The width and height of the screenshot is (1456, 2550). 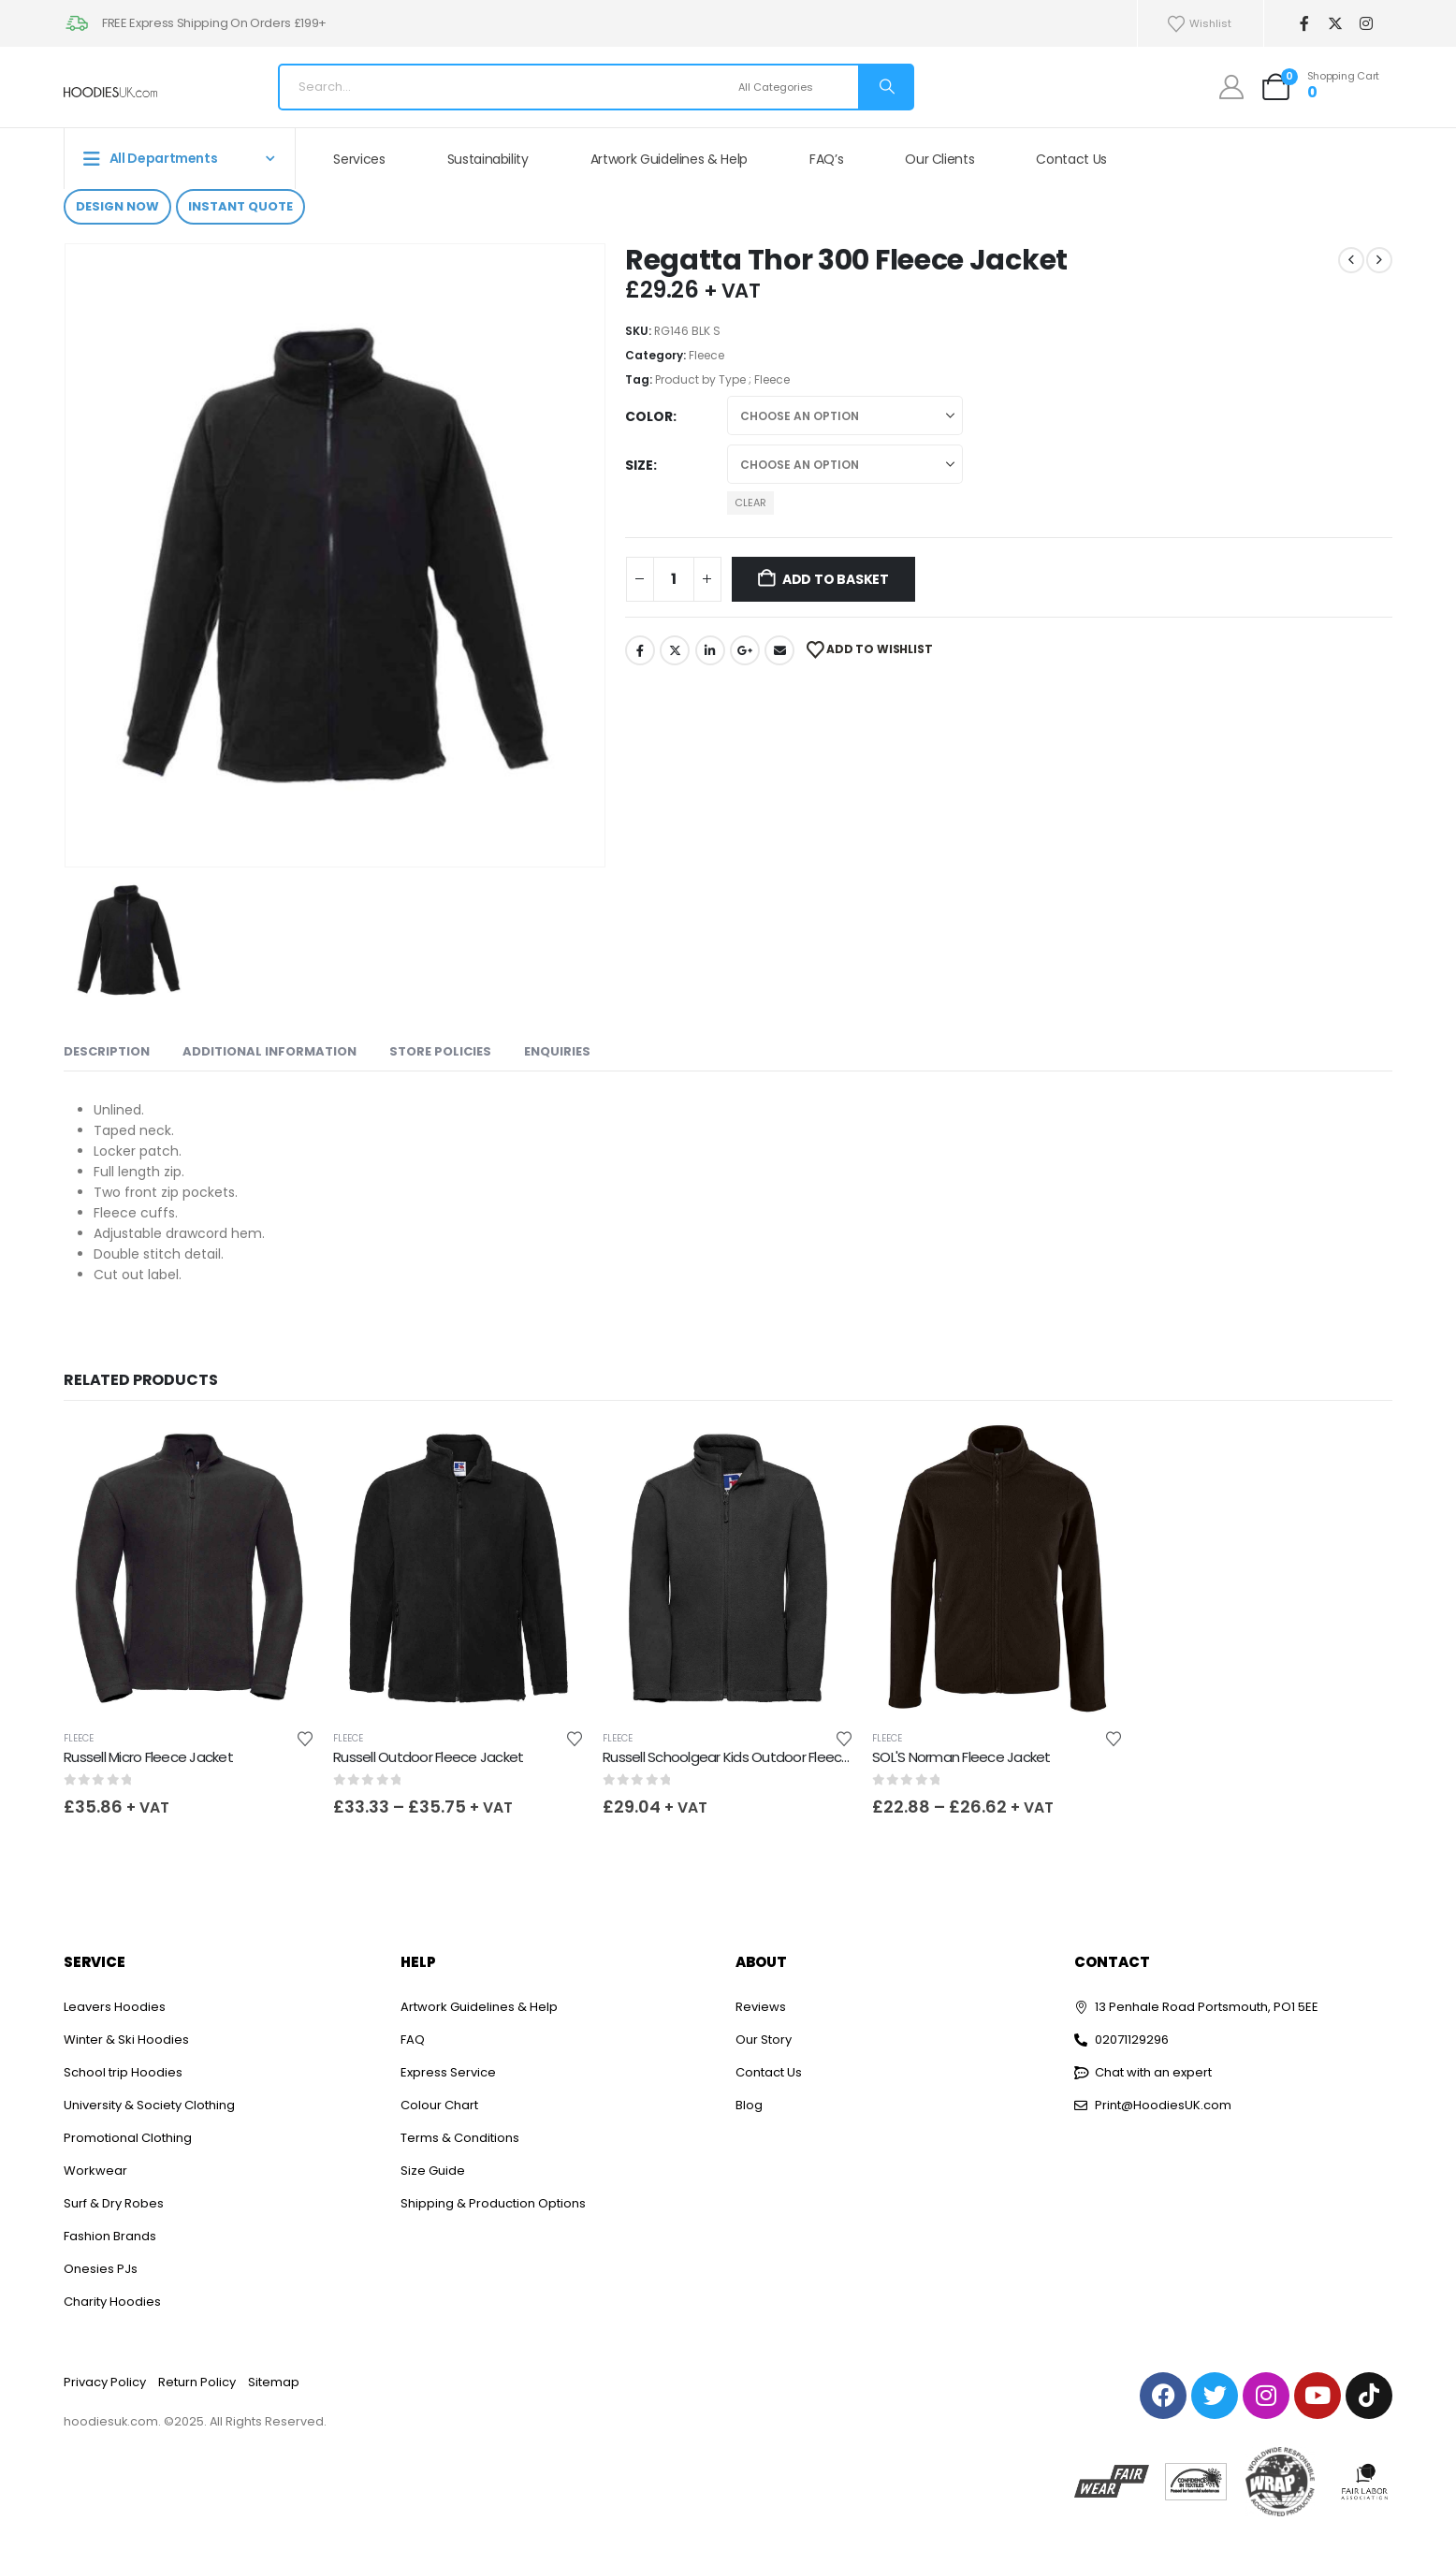 What do you see at coordinates (1351, 260) in the screenshot?
I see `[prev]` at bounding box center [1351, 260].